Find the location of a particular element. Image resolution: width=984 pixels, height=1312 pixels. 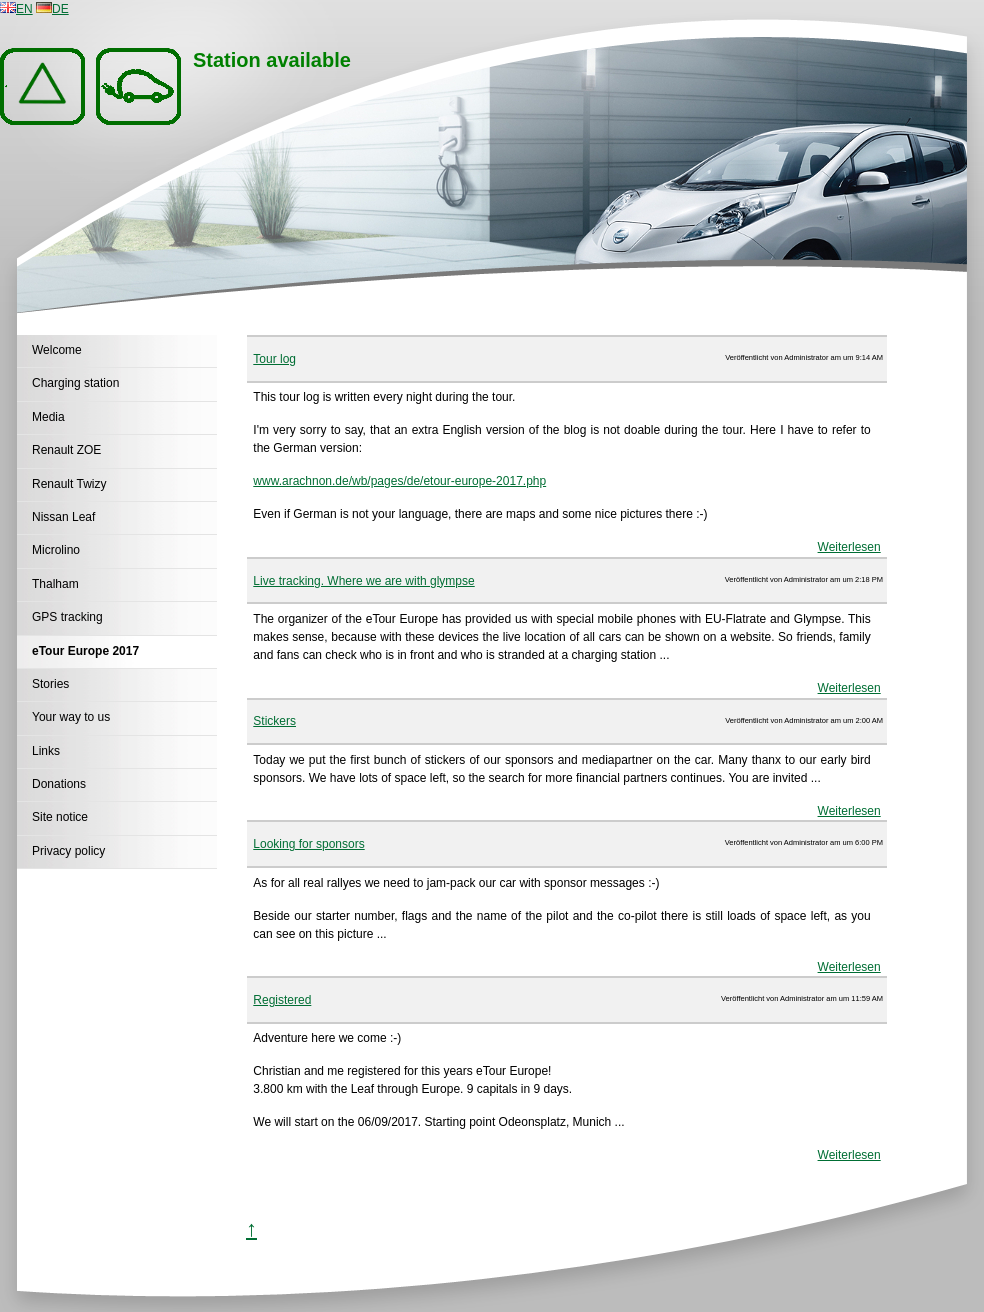

Donations is located at coordinates (59, 784).